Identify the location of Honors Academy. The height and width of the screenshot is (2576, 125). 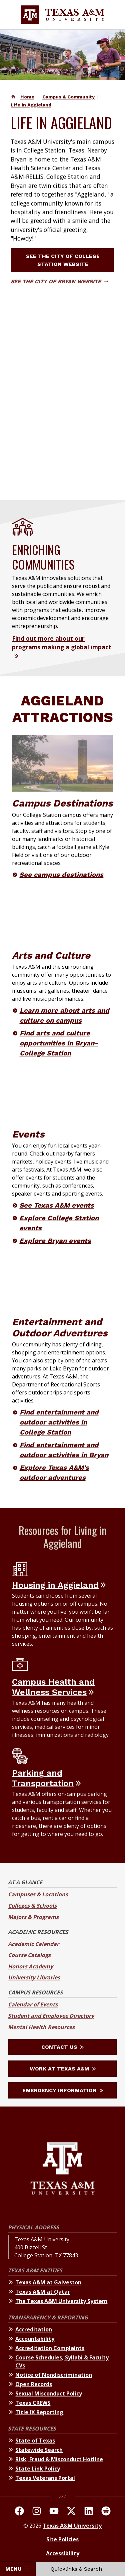
(30, 1966).